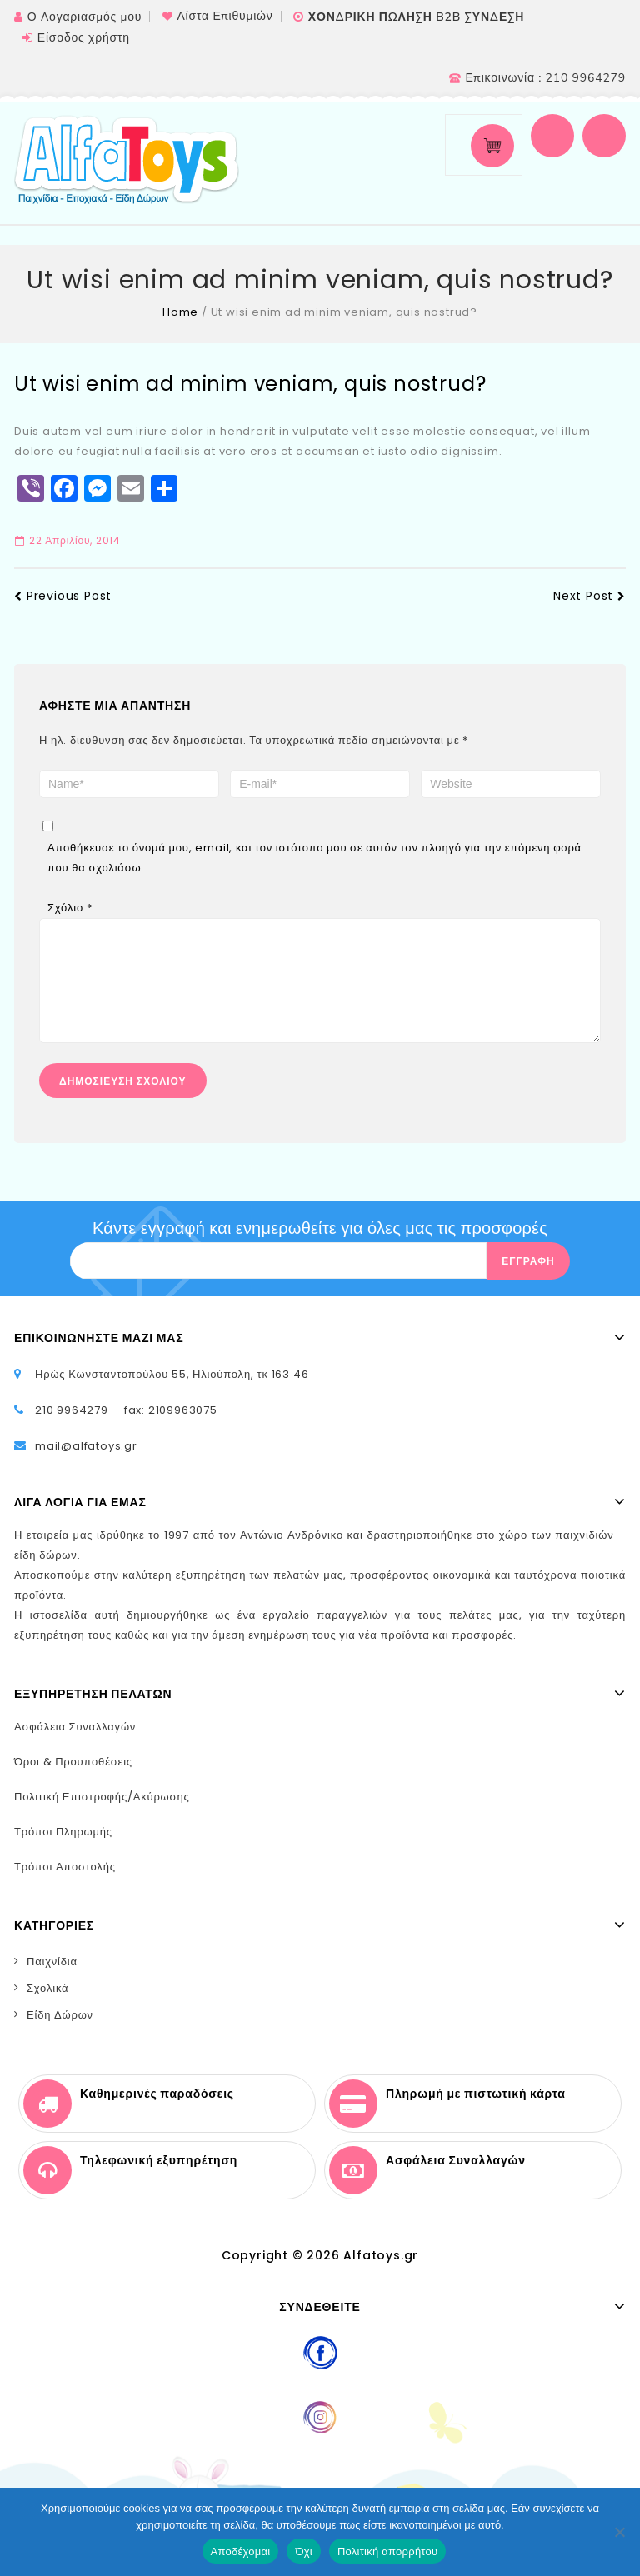  I want to click on Σχόλιο, so click(70, 908).